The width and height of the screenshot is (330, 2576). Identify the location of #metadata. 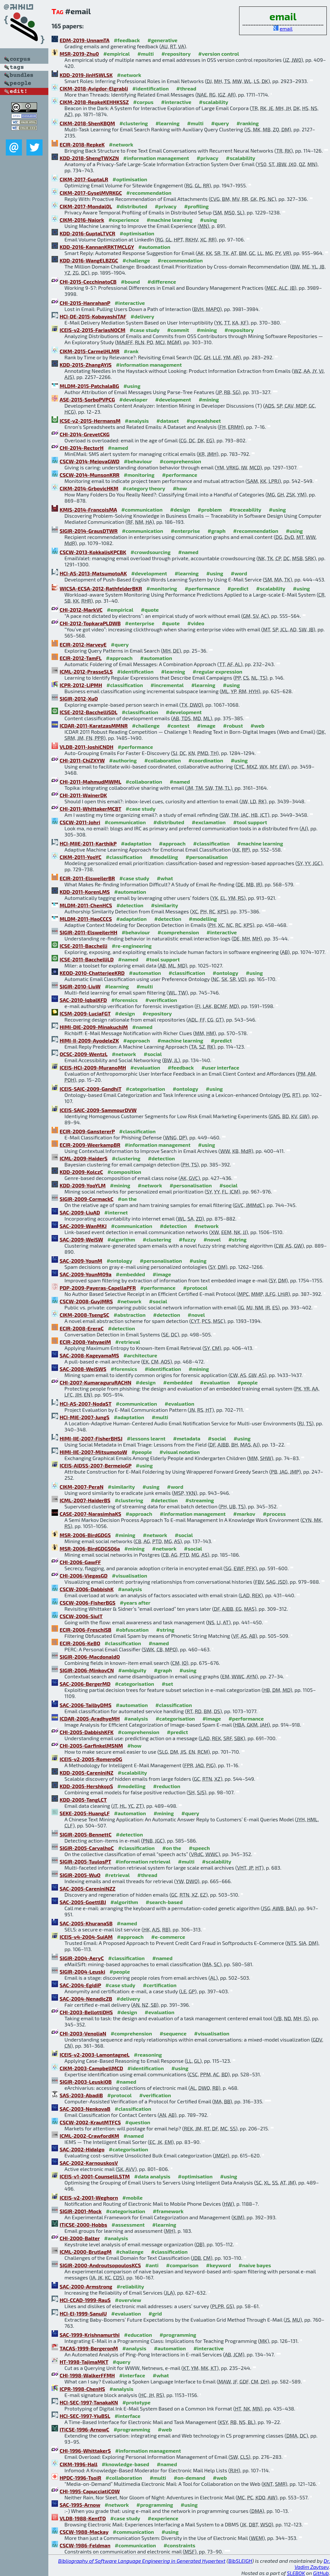
(186, 1438).